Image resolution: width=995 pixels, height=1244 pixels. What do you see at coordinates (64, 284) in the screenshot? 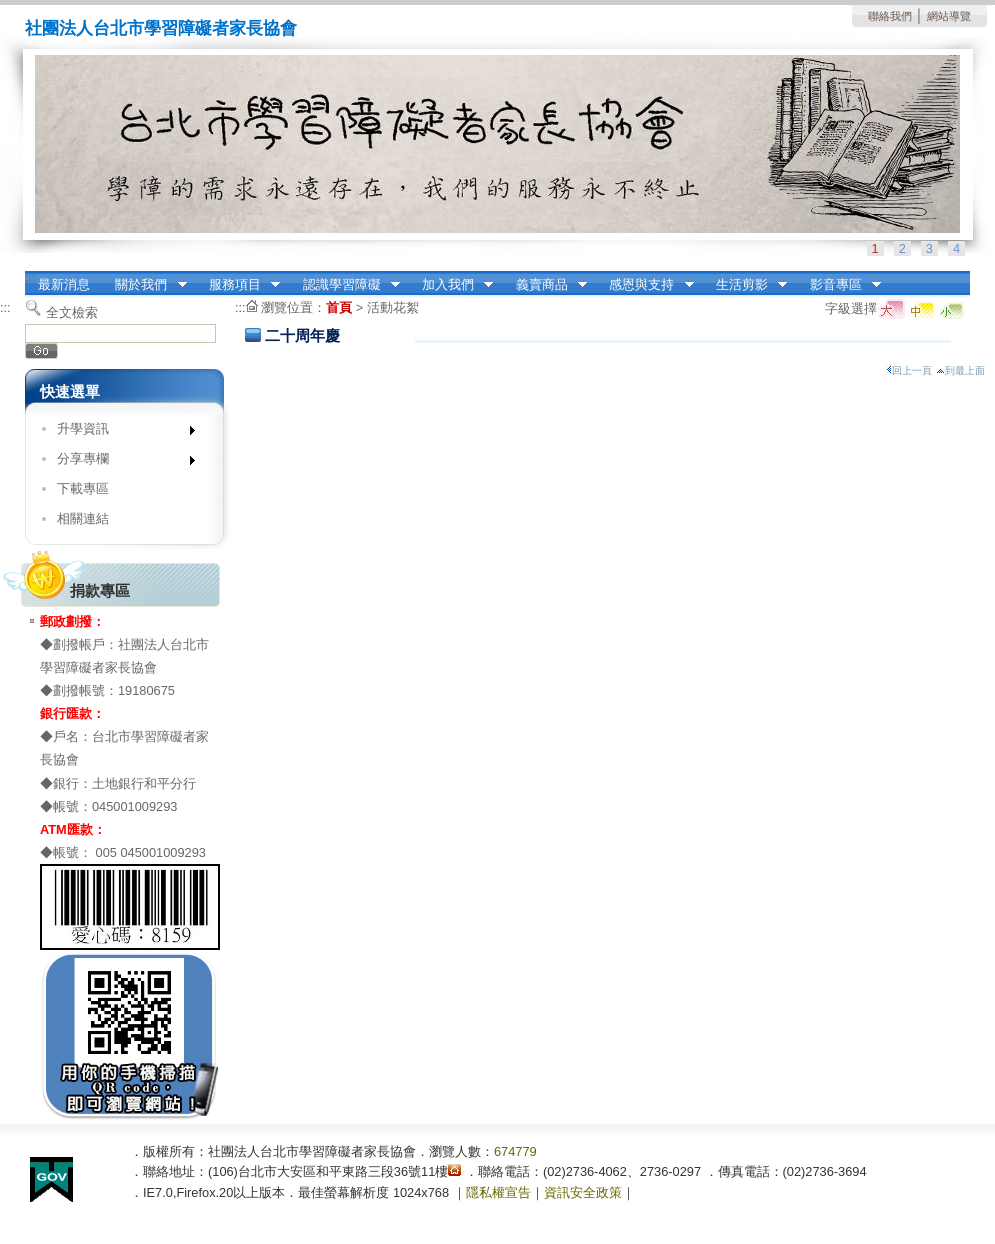
I see `最新消息` at bounding box center [64, 284].